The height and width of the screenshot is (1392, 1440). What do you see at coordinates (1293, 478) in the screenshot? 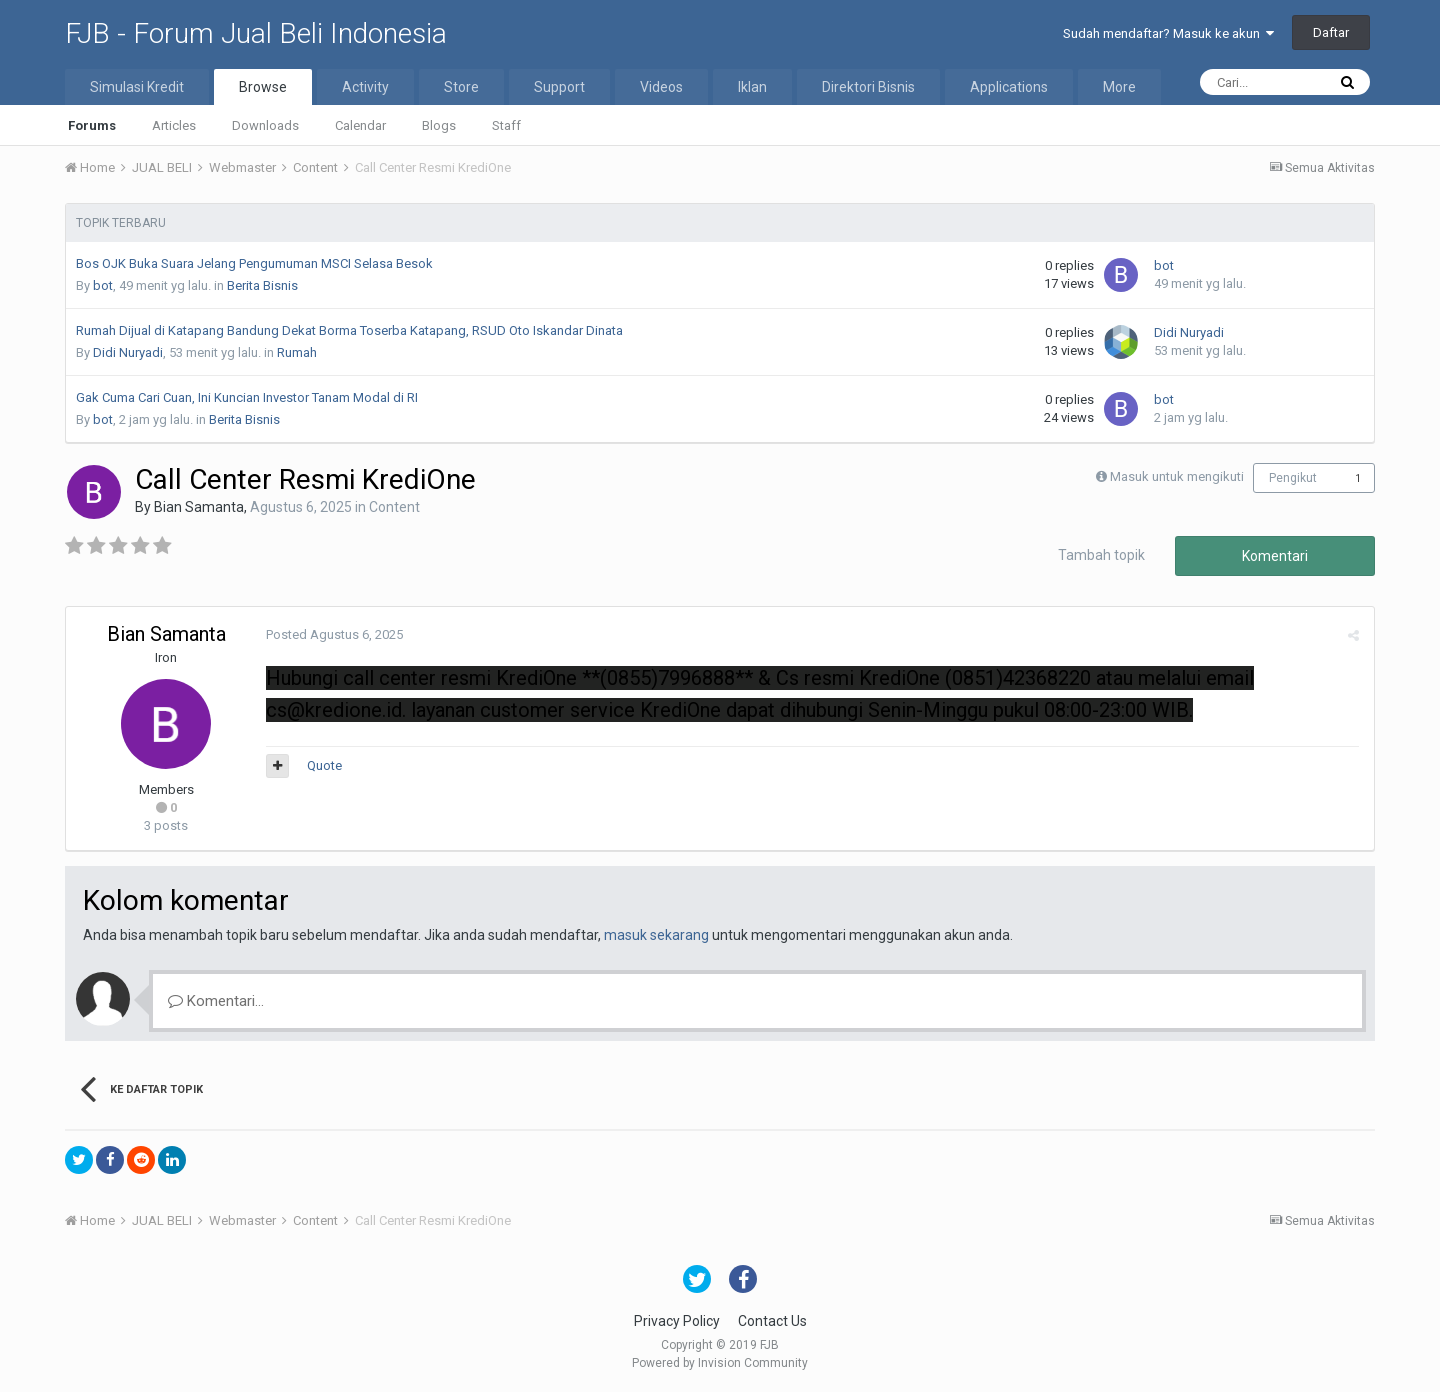
I see `Pengikut` at bounding box center [1293, 478].